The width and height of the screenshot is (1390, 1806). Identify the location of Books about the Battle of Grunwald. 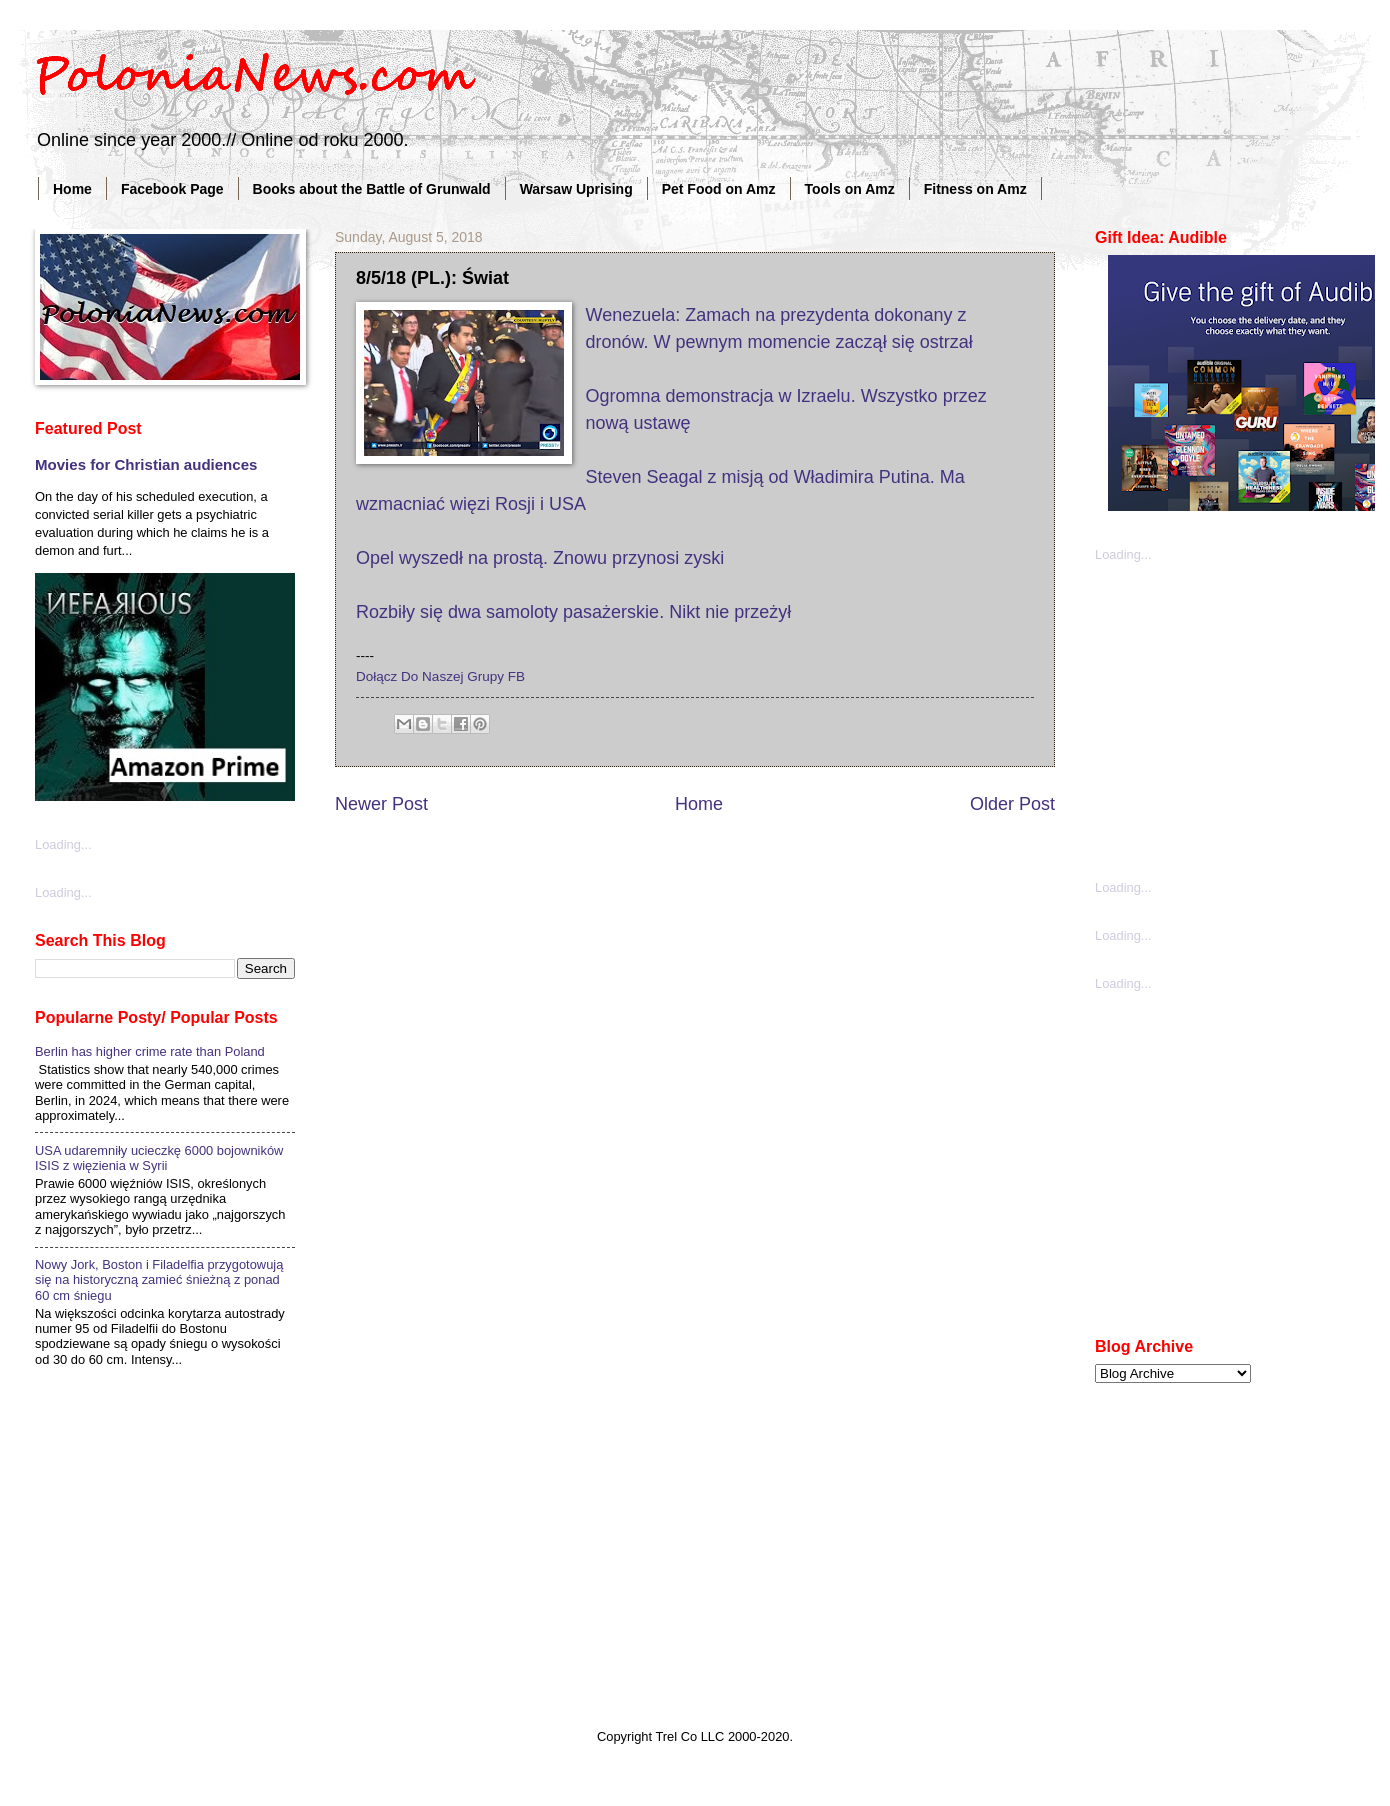
(372, 189).